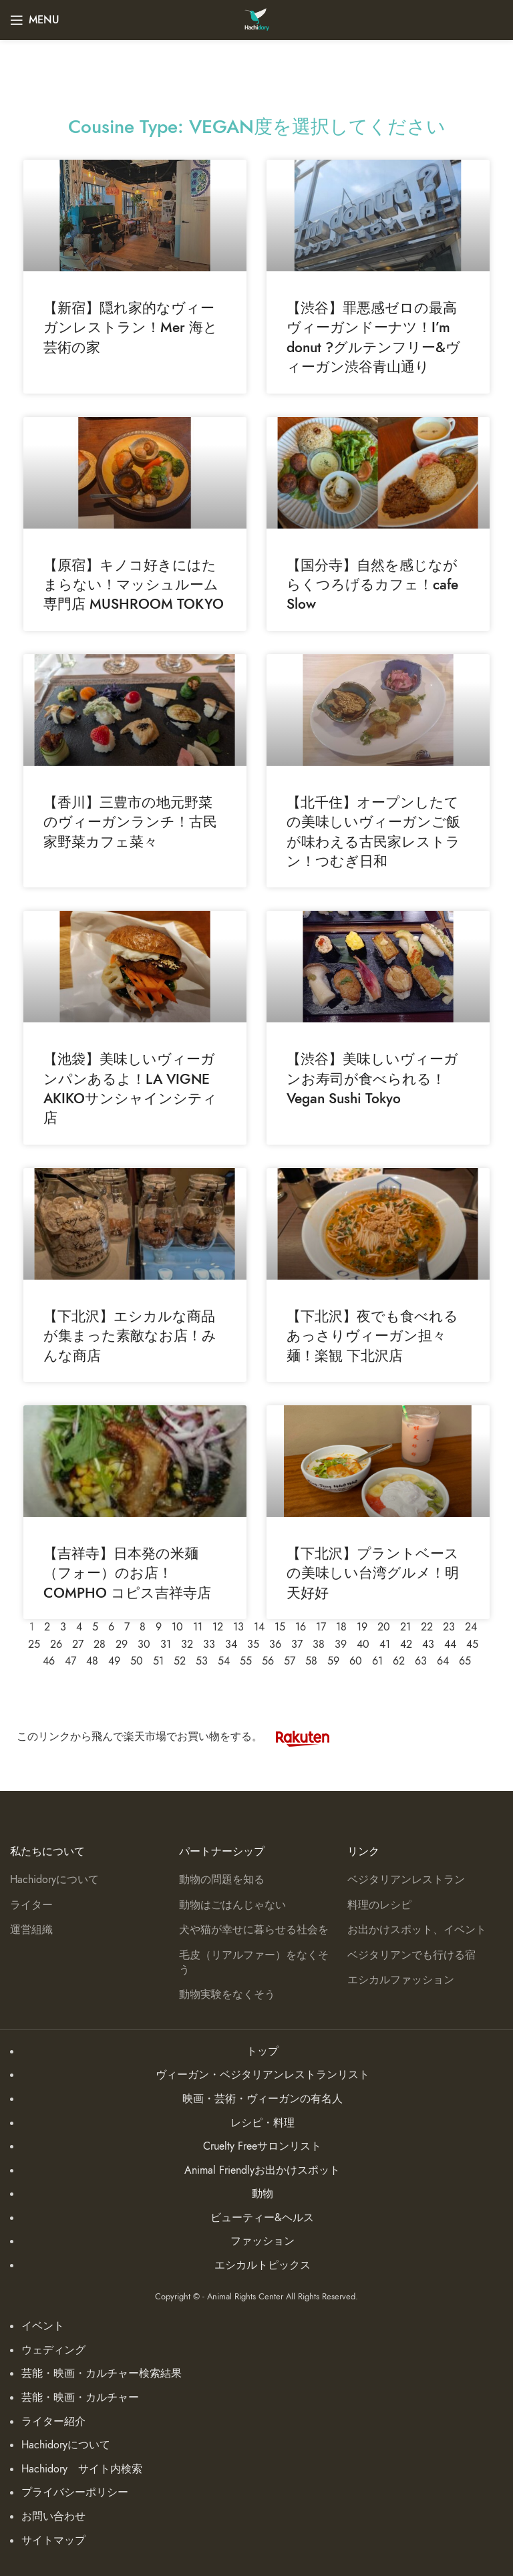 This screenshot has height=2576, width=513. What do you see at coordinates (268, 1661) in the screenshot?
I see `56` at bounding box center [268, 1661].